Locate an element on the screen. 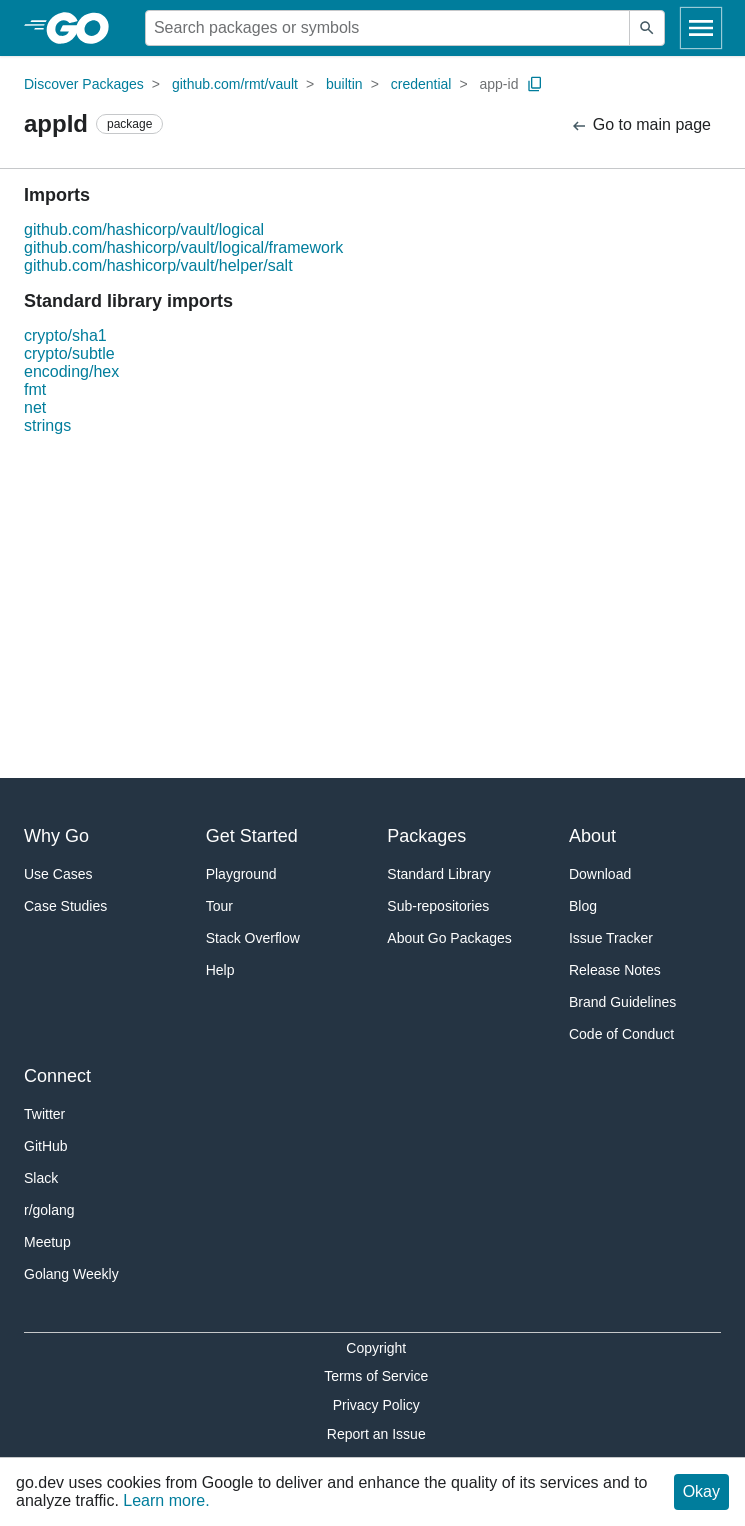 This screenshot has height=1526, width=745. [Open navigation] is located at coordinates (701, 28).